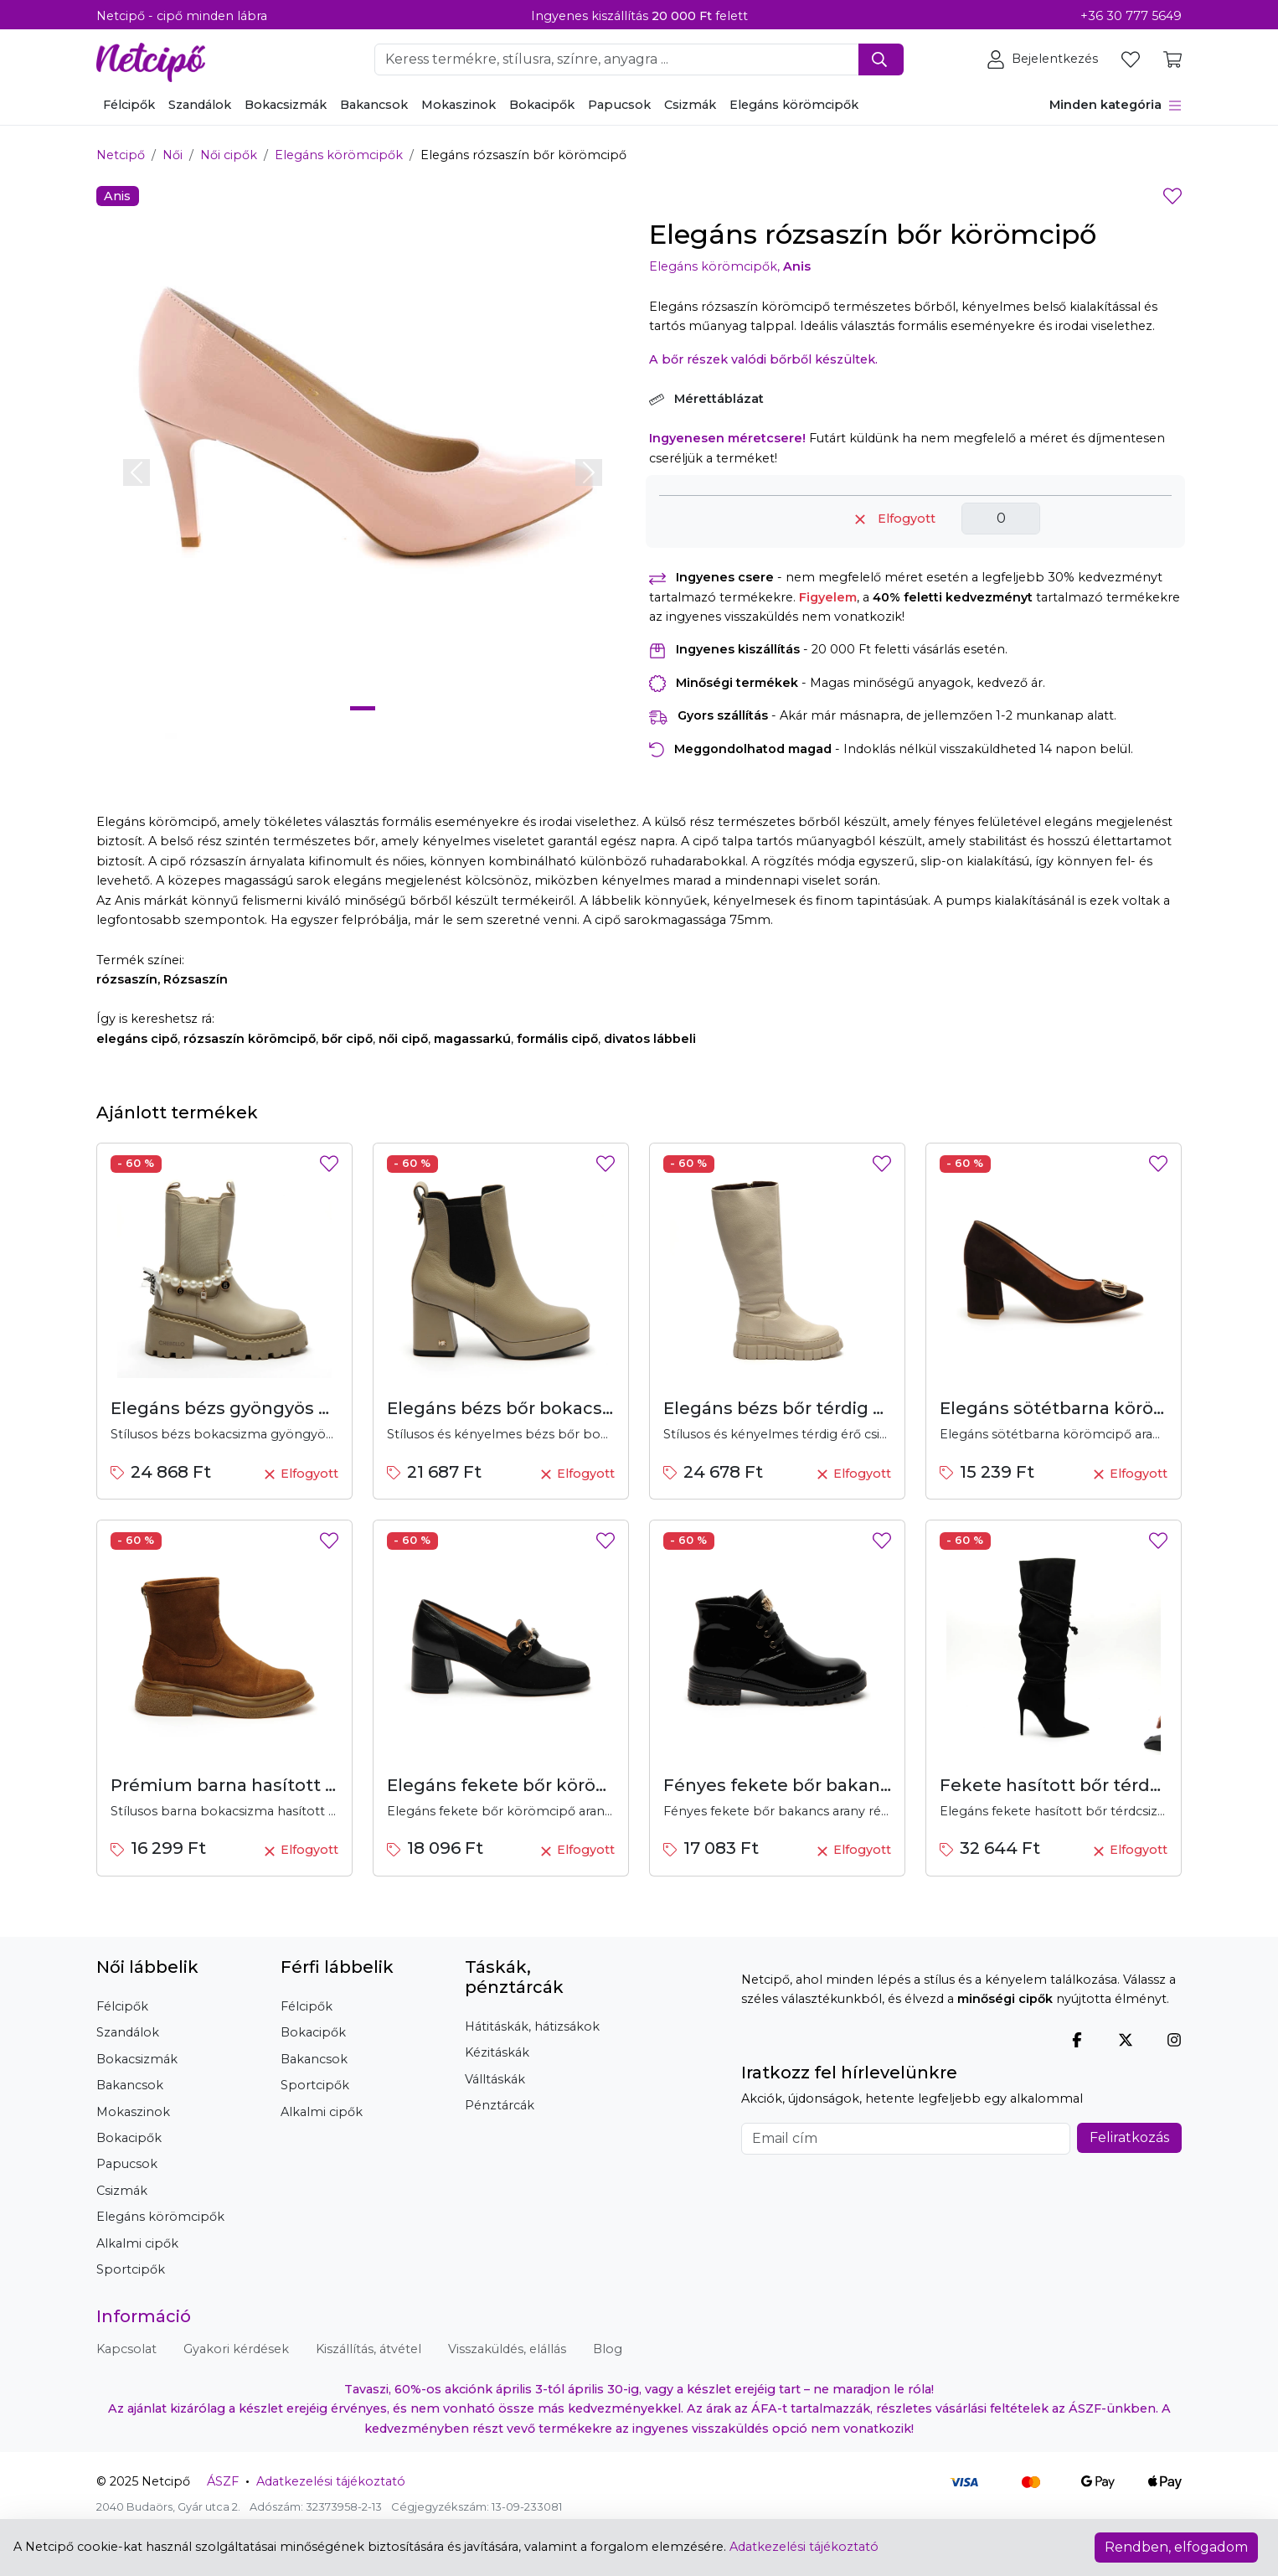  Describe the element at coordinates (881, 59) in the screenshot. I see `[Keresés indítása]` at that location.